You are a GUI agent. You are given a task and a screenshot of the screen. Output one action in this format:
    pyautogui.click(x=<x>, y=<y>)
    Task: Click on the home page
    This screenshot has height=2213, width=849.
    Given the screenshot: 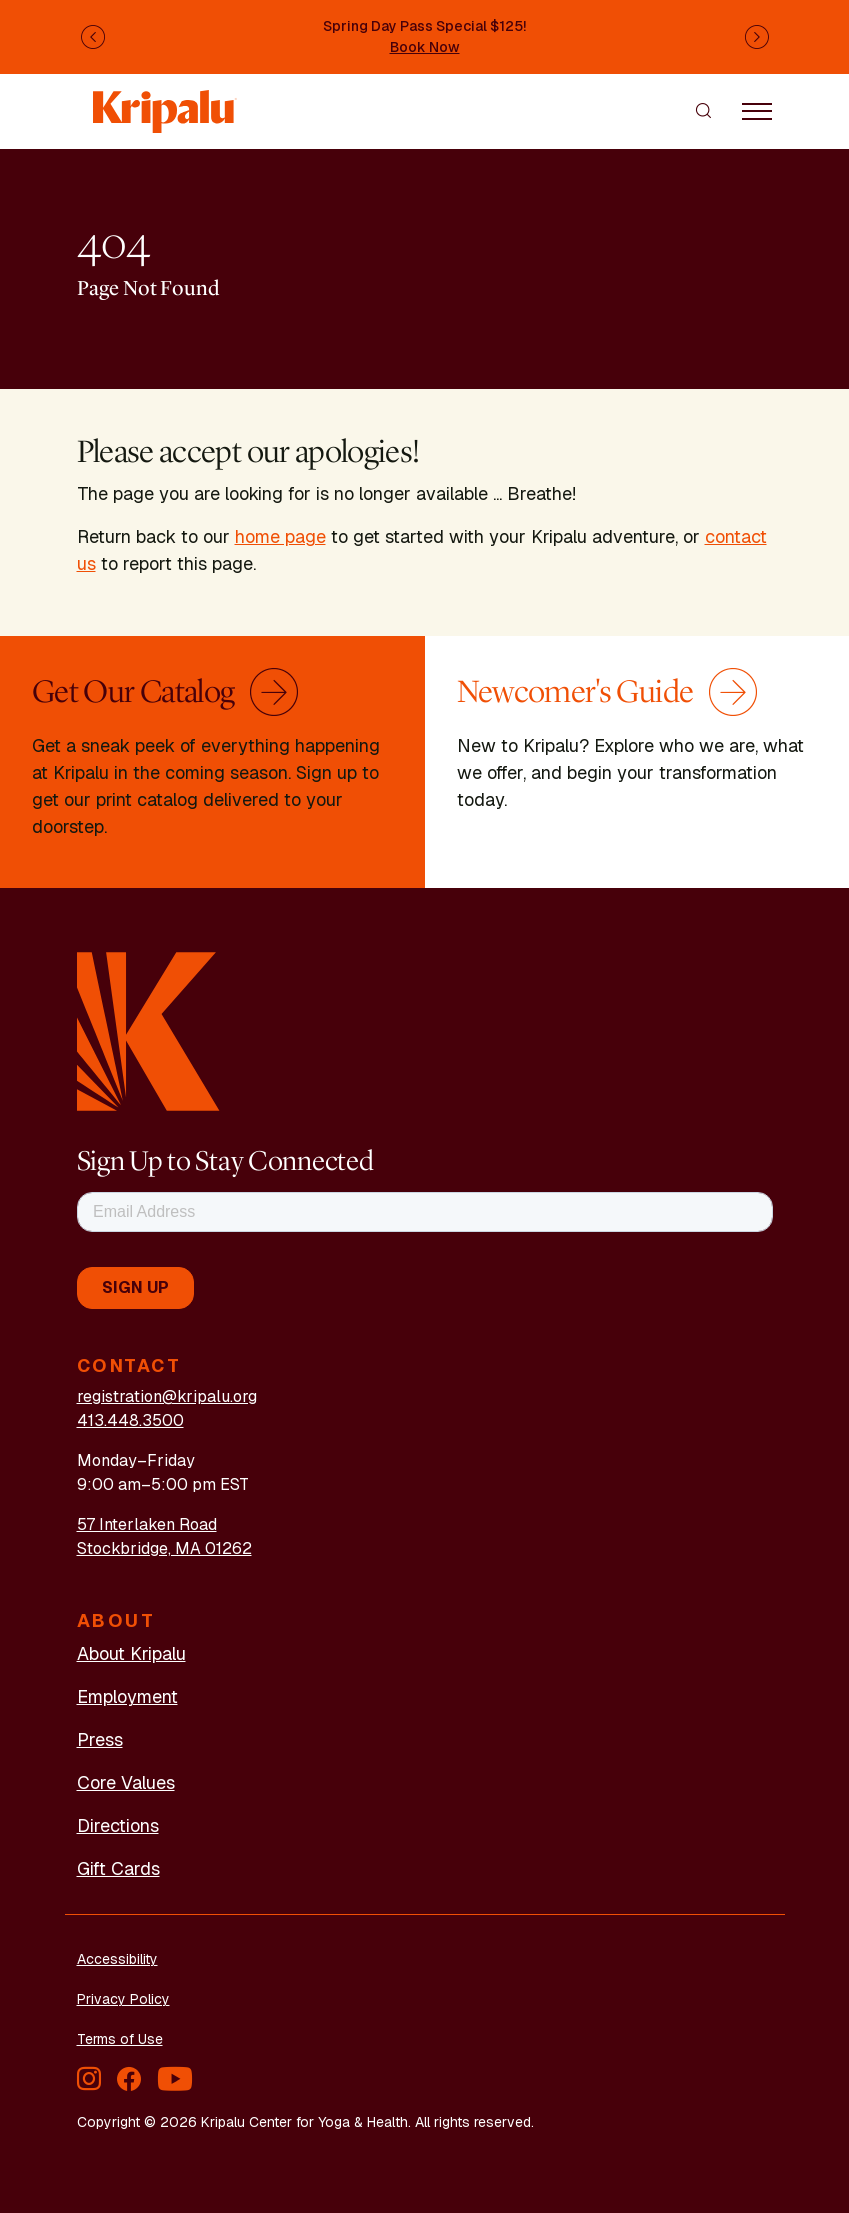 What is the action you would take?
    pyautogui.click(x=280, y=536)
    